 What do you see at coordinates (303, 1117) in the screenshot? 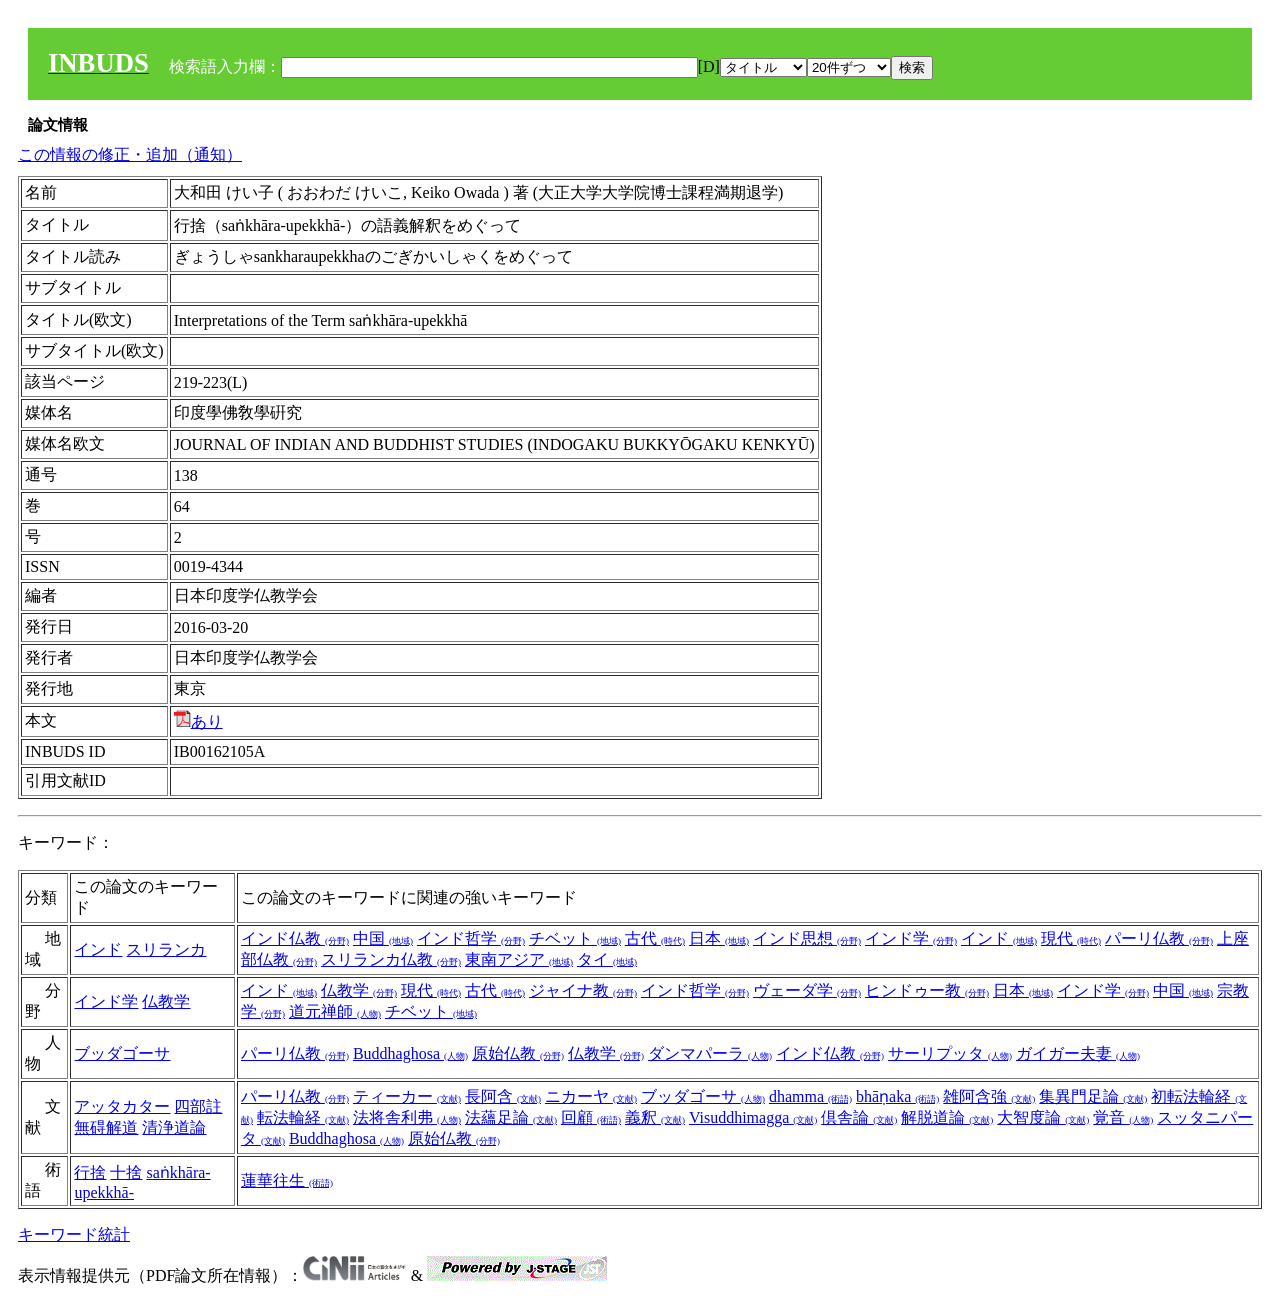
I see `転法輪経` at bounding box center [303, 1117].